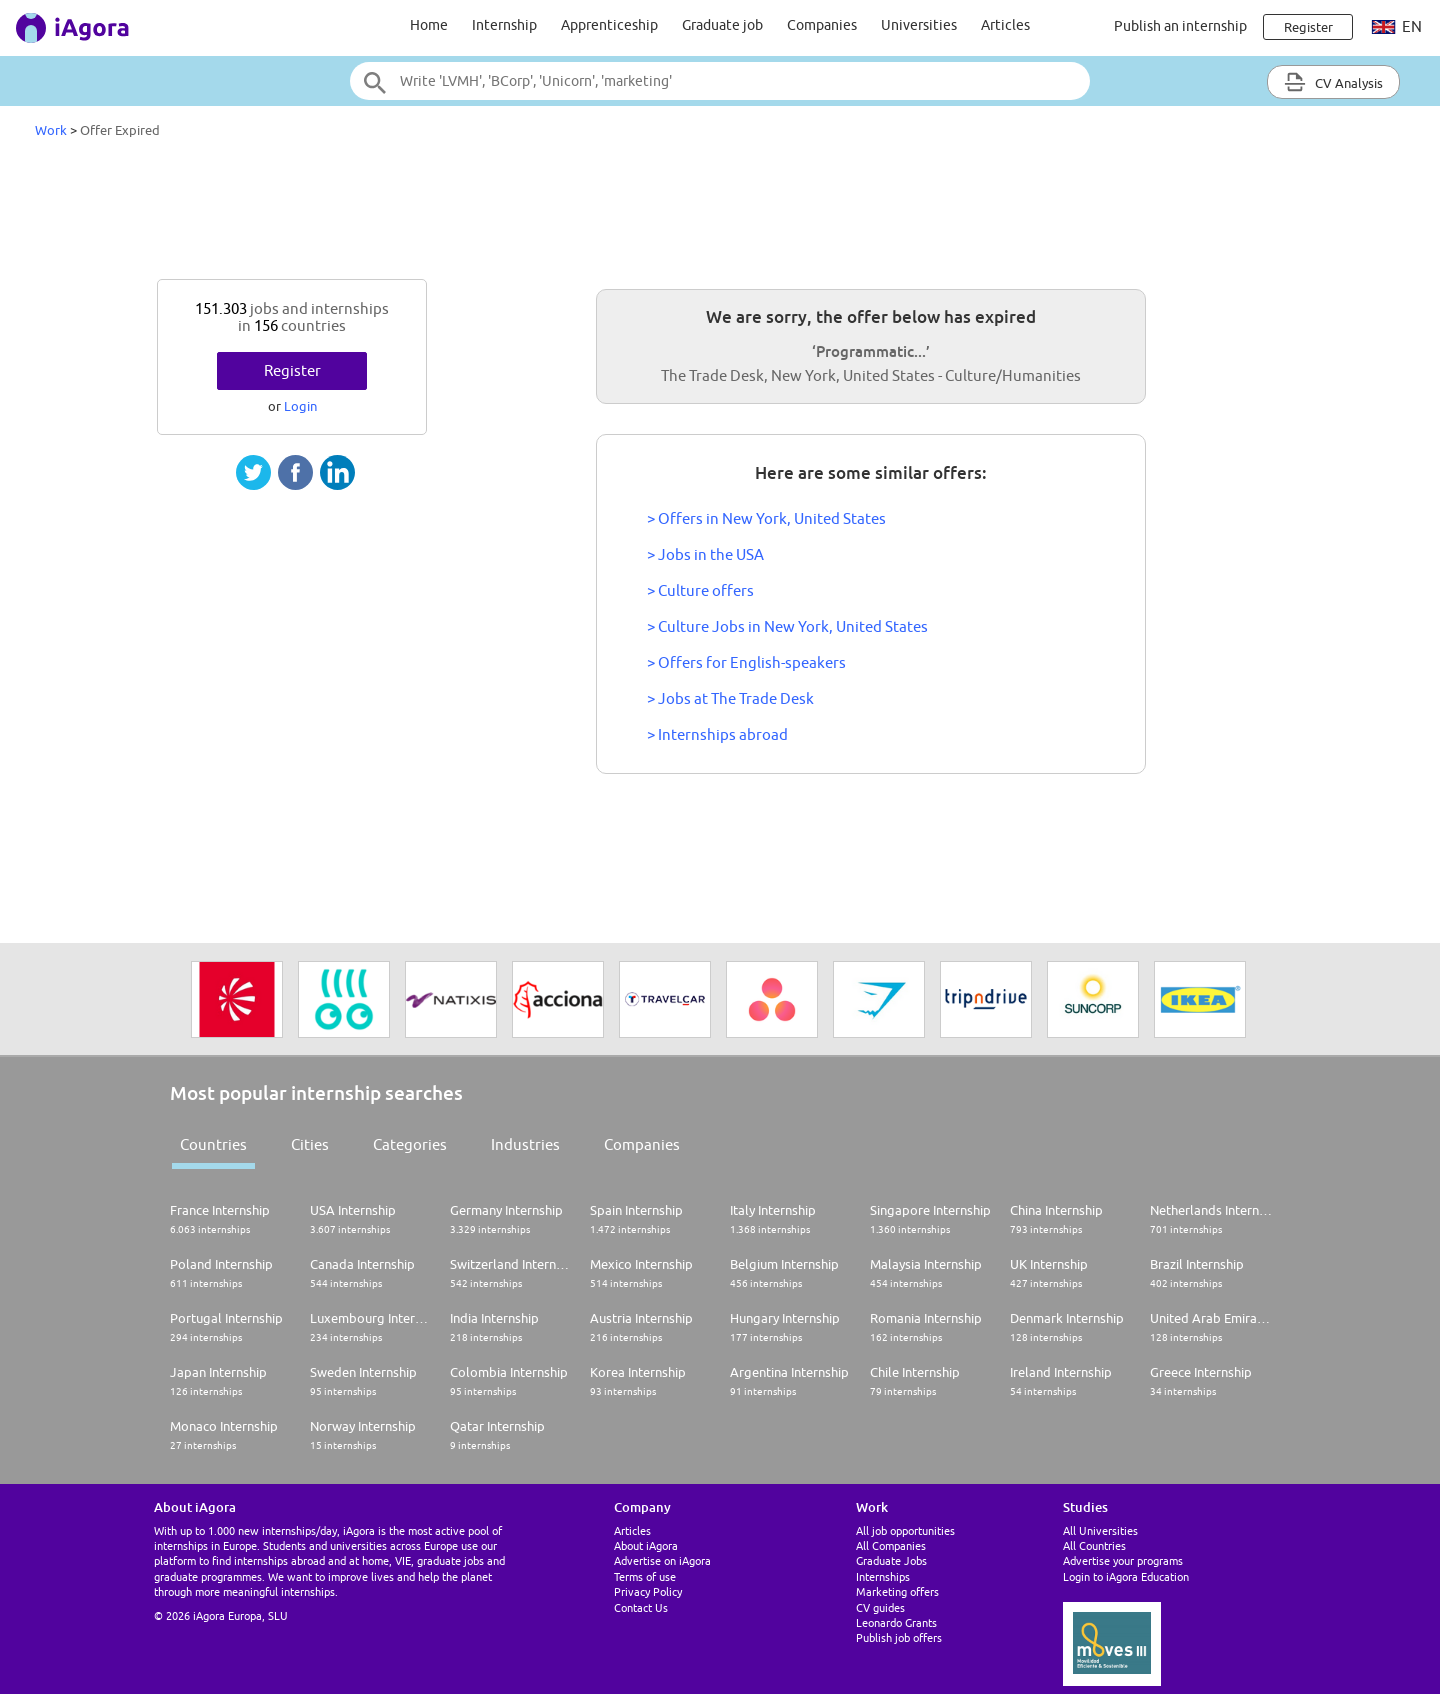  Describe the element at coordinates (730, 698) in the screenshot. I see `> Jobs at The Trade Desk` at that location.